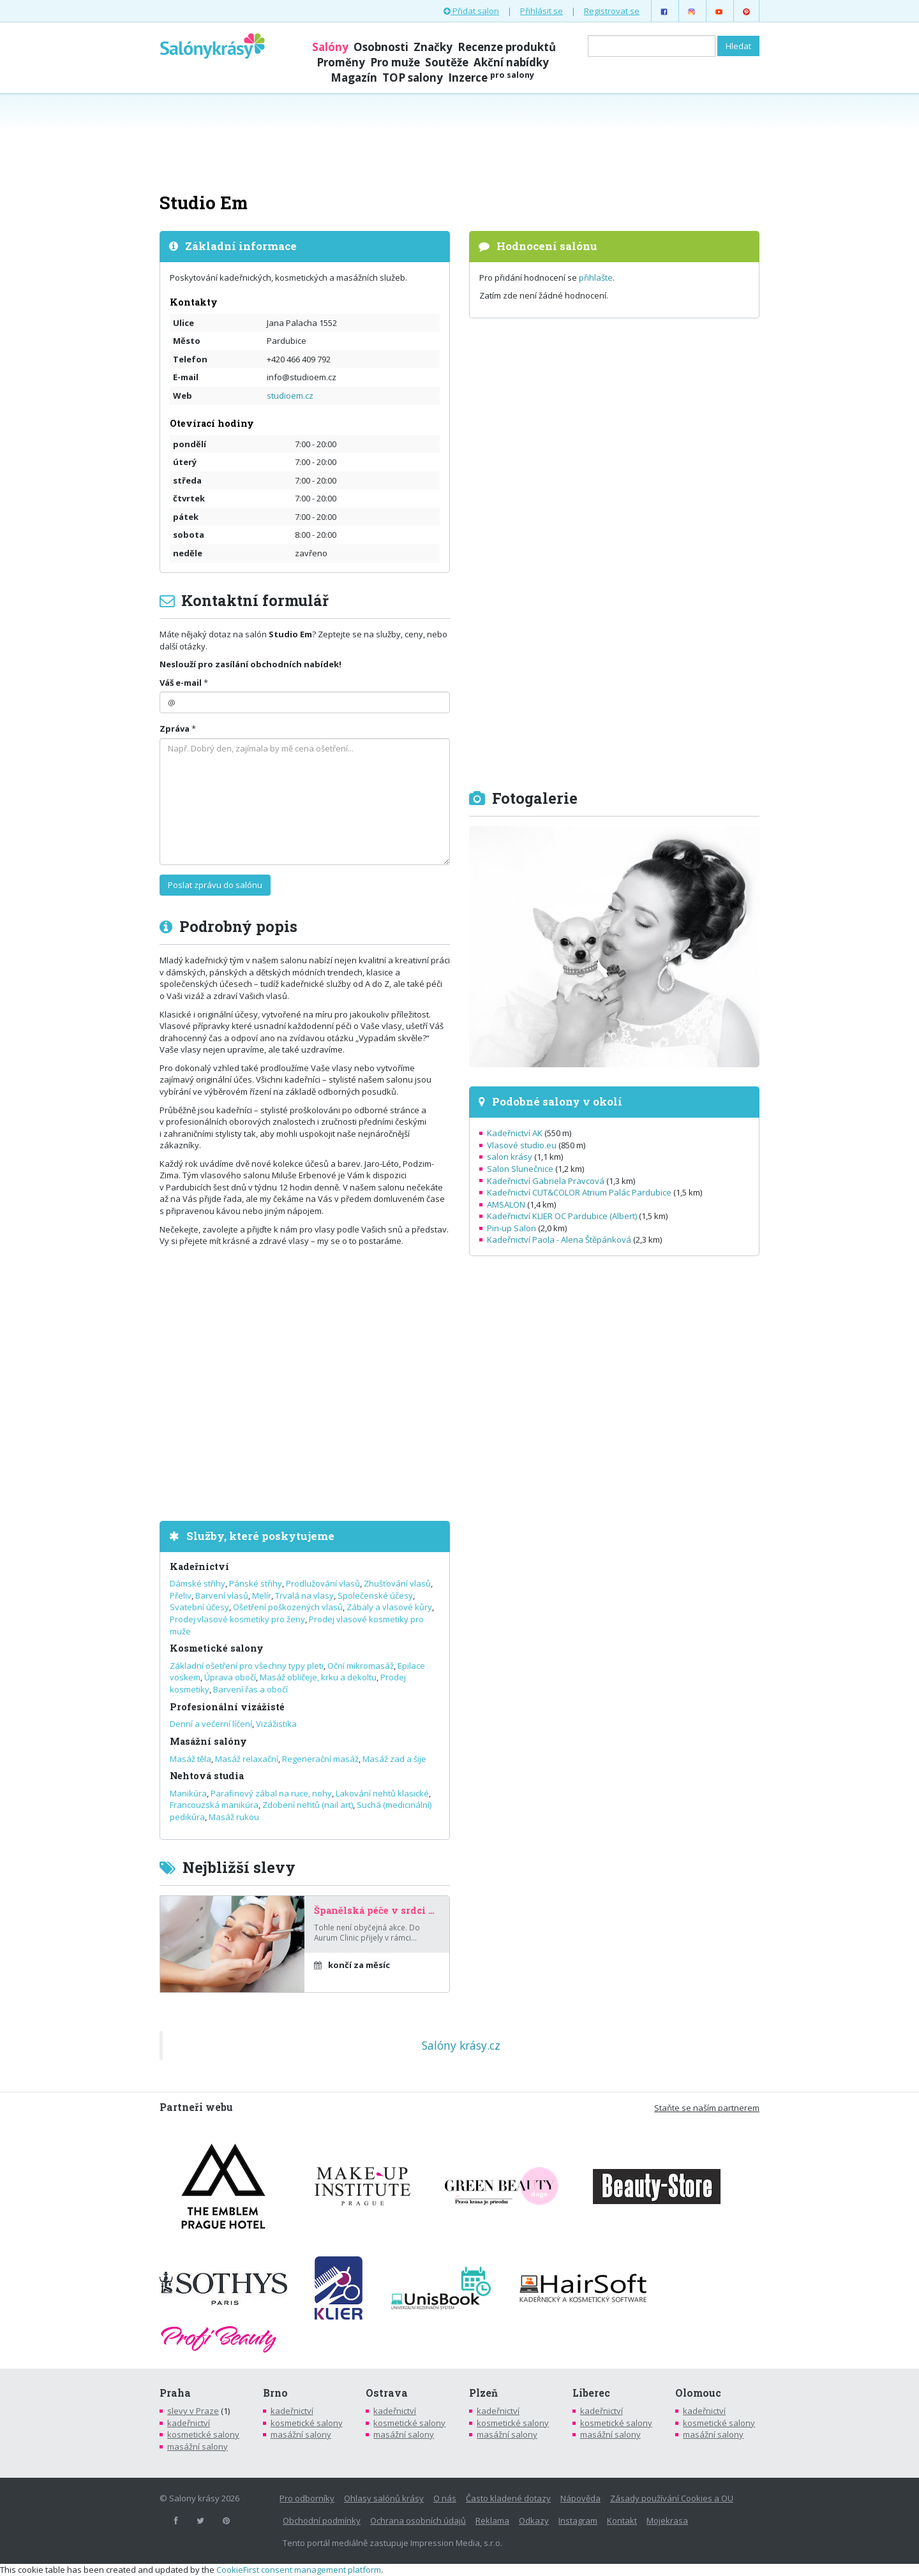  I want to click on Oční mikromasáž, so click(360, 1665).